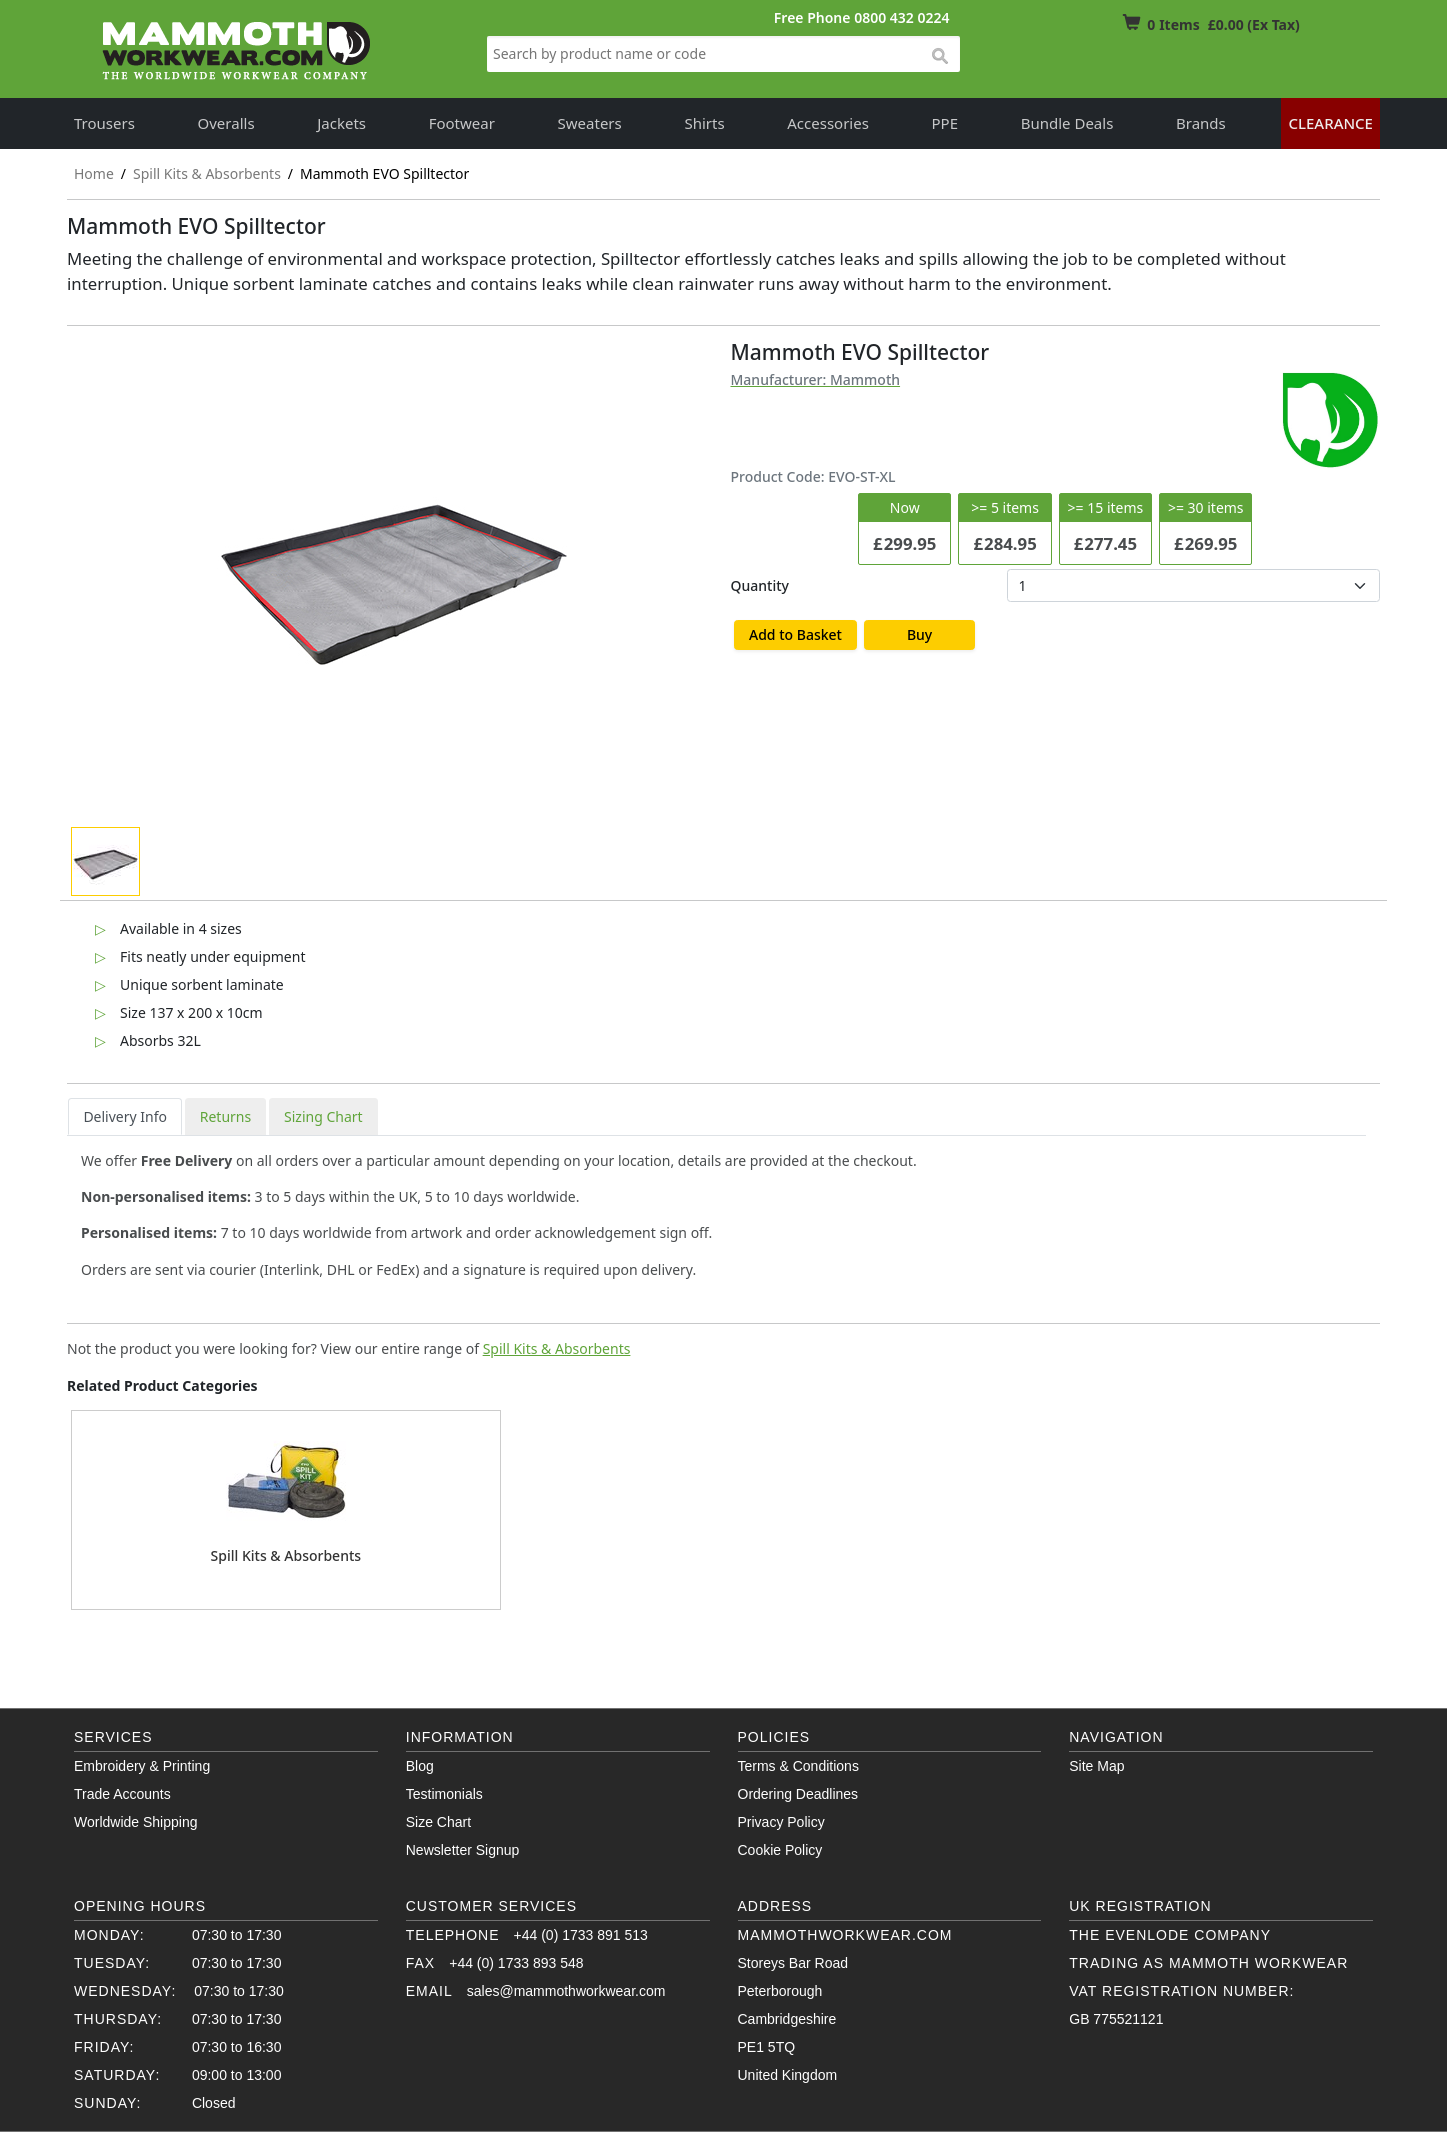 This screenshot has height=2132, width=1447. Describe the element at coordinates (323, 1116) in the screenshot. I see `Sizing Chart [tab]` at that location.